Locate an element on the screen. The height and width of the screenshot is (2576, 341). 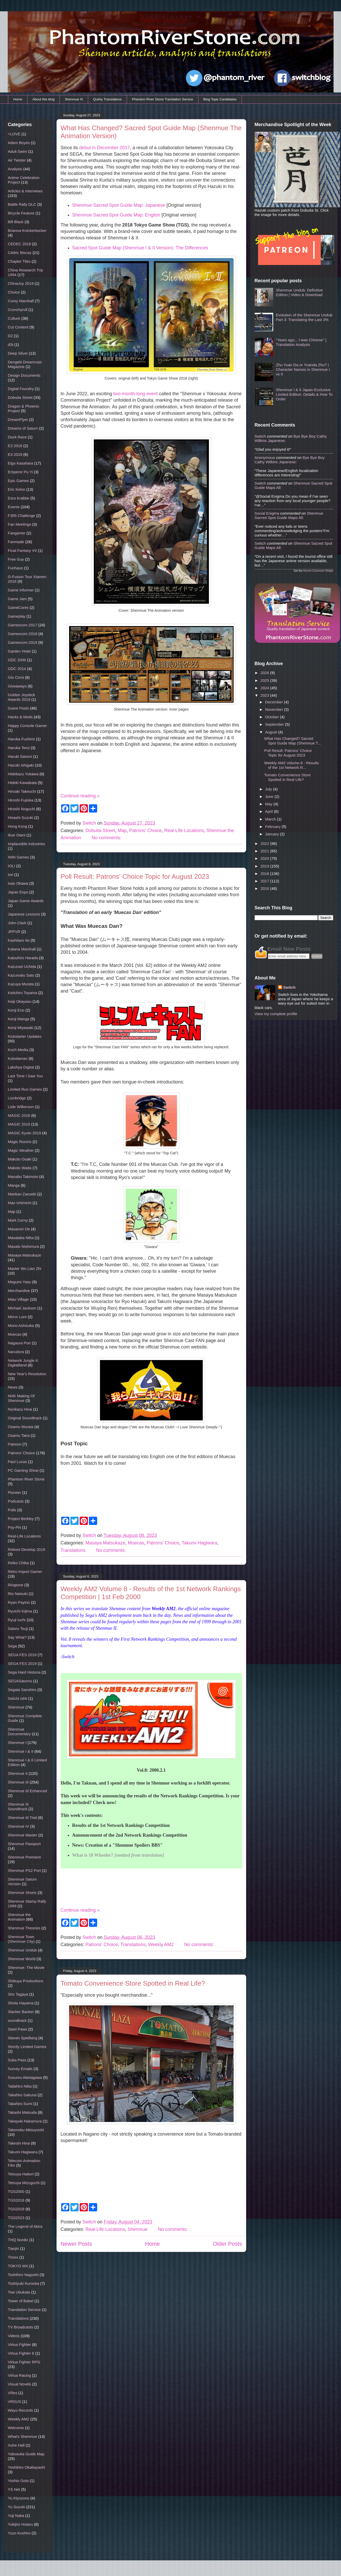
Shota Hayama is located at coordinates (20, 2003).